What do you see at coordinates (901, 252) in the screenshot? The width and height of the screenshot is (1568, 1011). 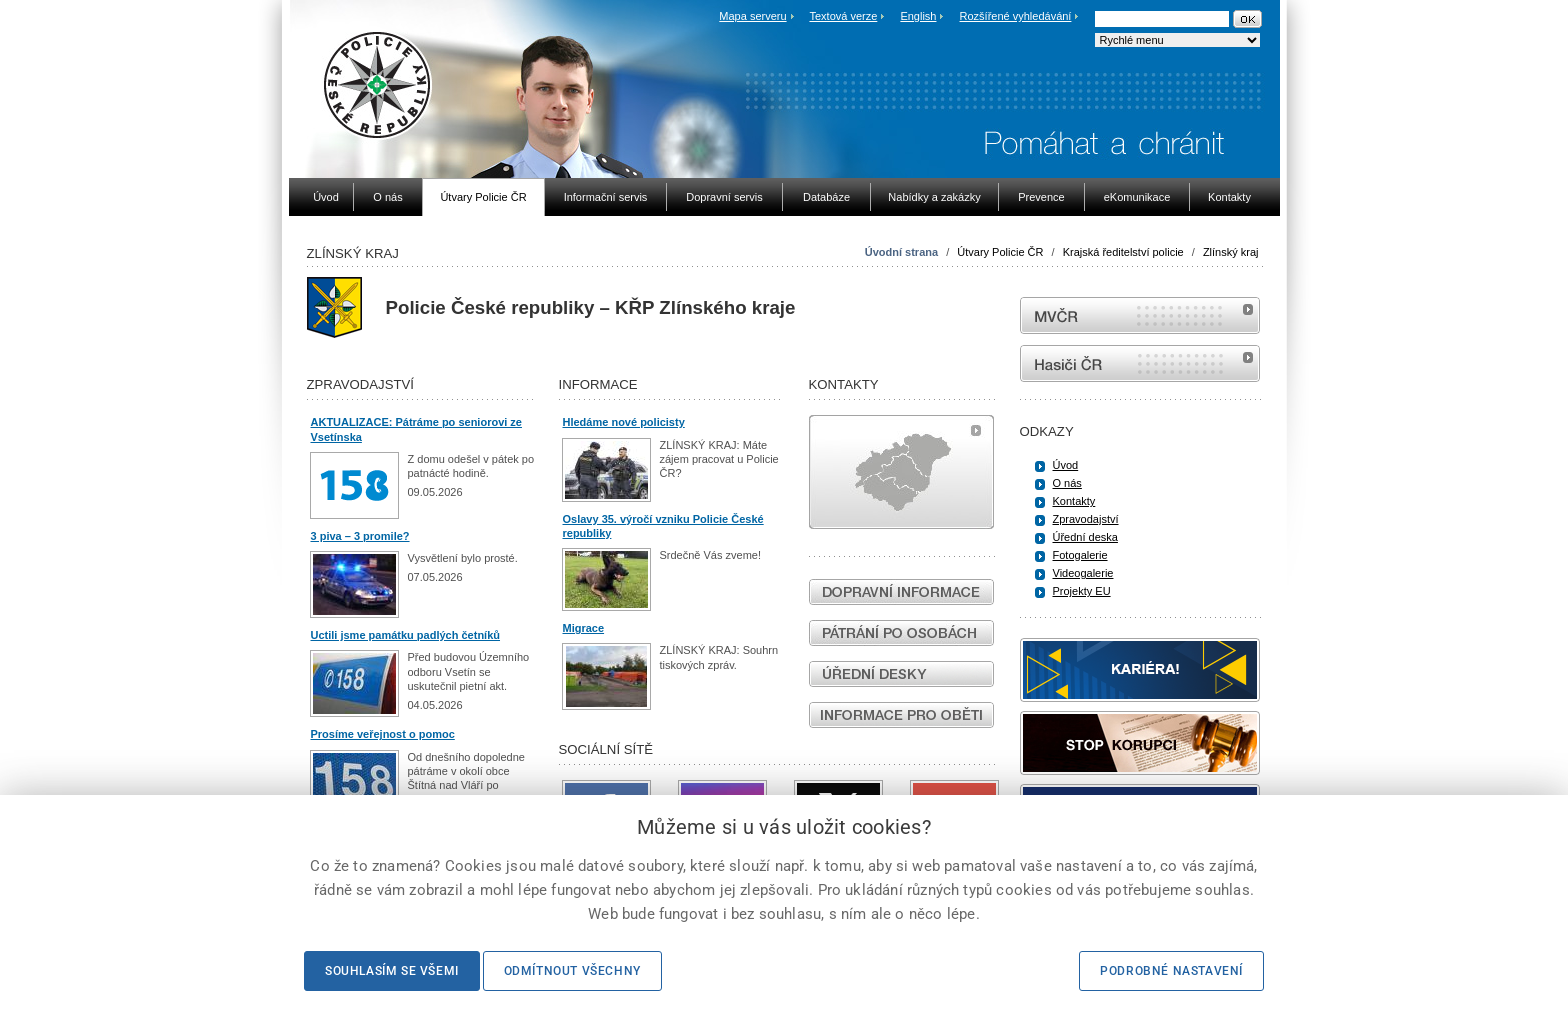 I see `Úvodní strana` at bounding box center [901, 252].